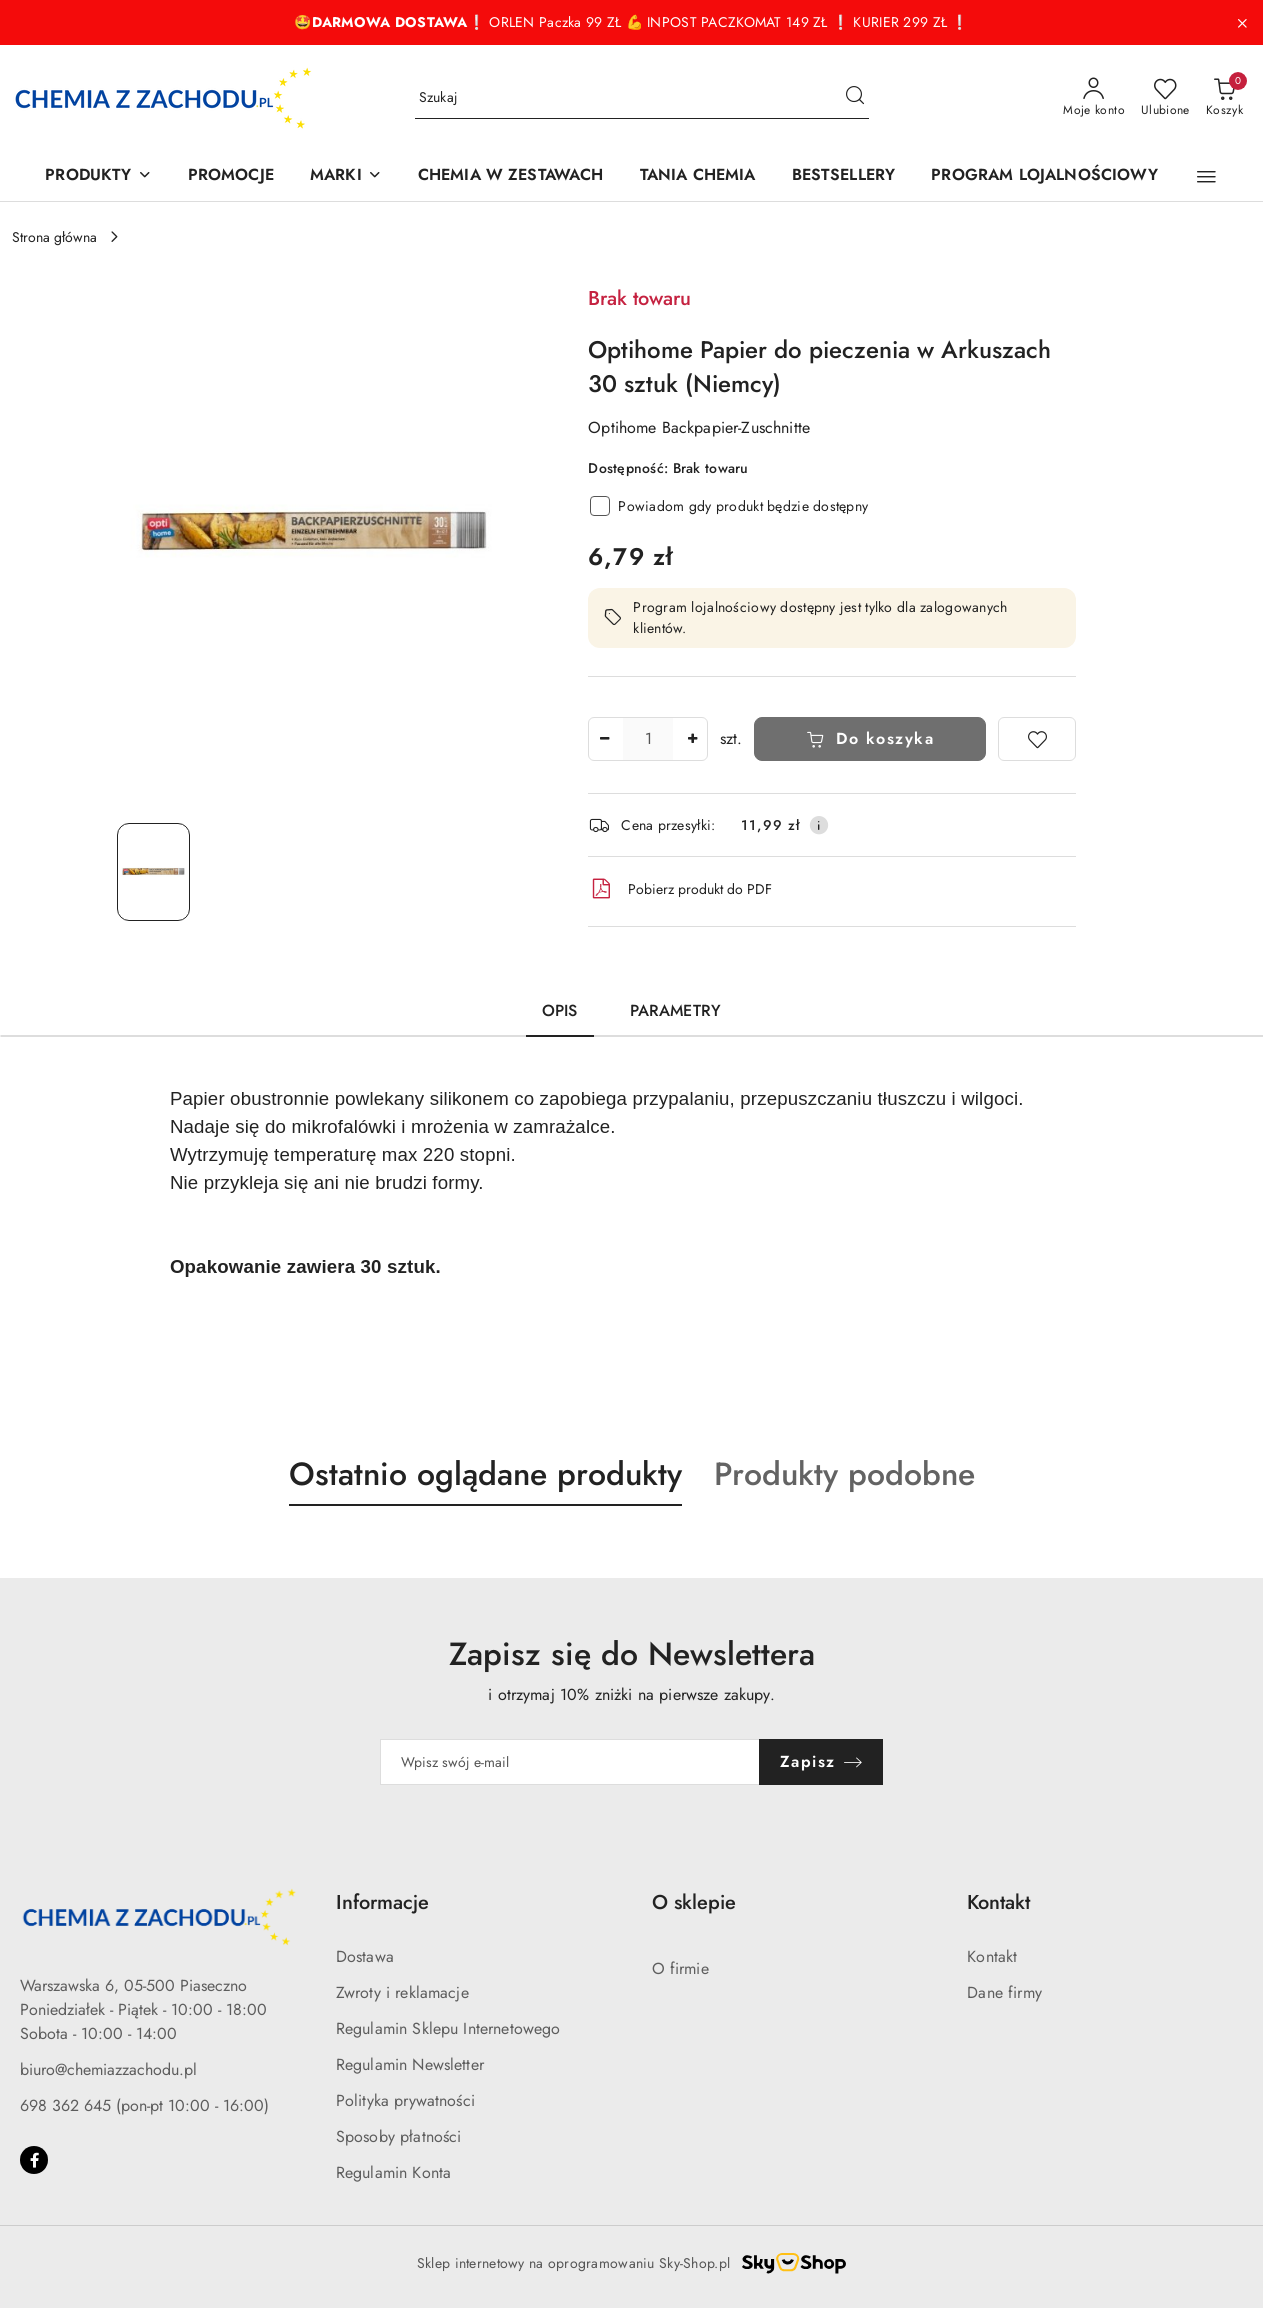 This screenshot has width=1263, height=2308. Describe the element at coordinates (1165, 98) in the screenshot. I see `[Liczba ulubionych produktów: 0]` at that location.